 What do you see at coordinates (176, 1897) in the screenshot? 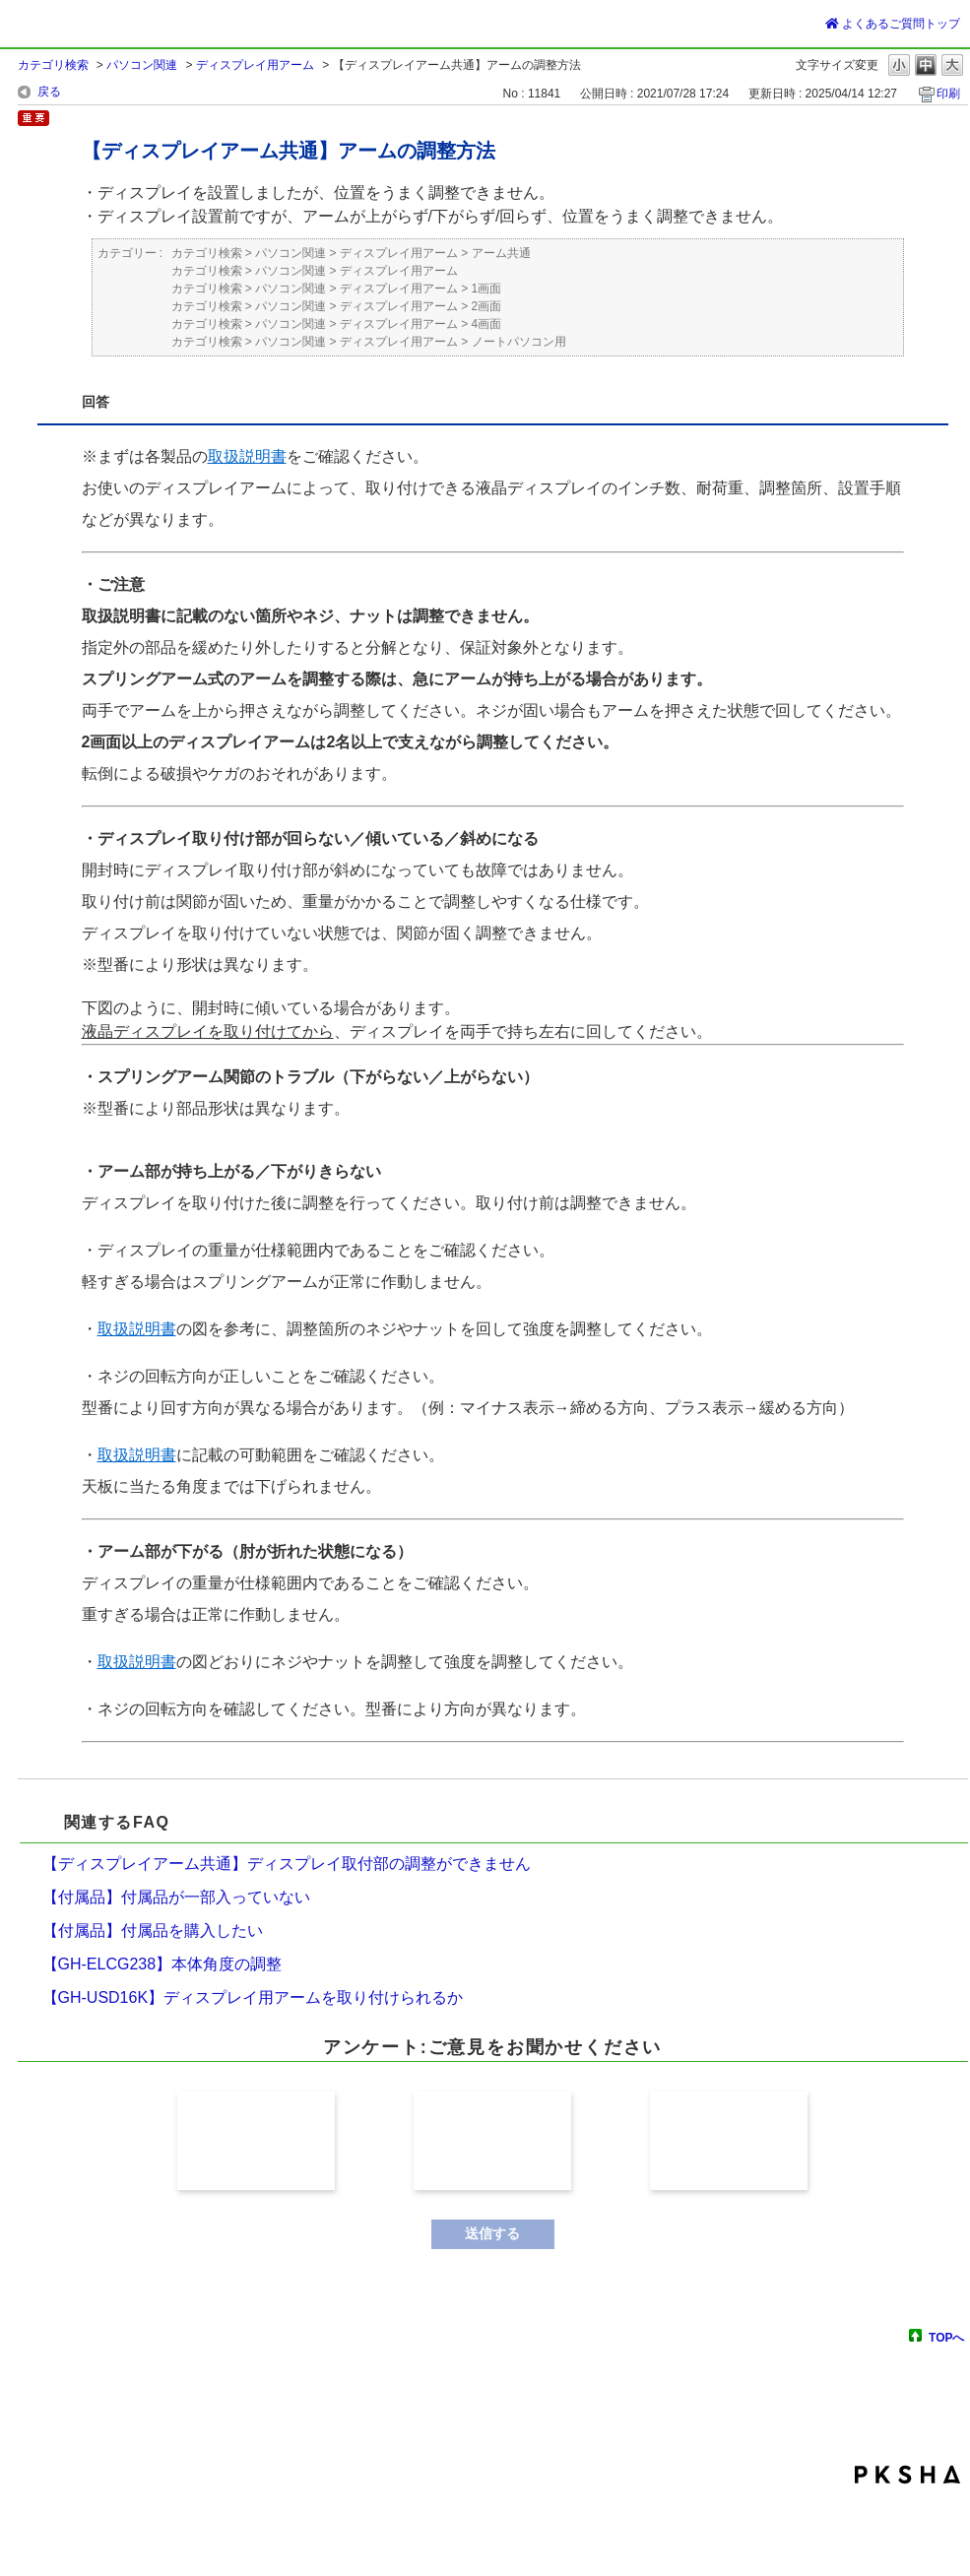
I see `【付属品】付属品が一部入っていない` at bounding box center [176, 1897].